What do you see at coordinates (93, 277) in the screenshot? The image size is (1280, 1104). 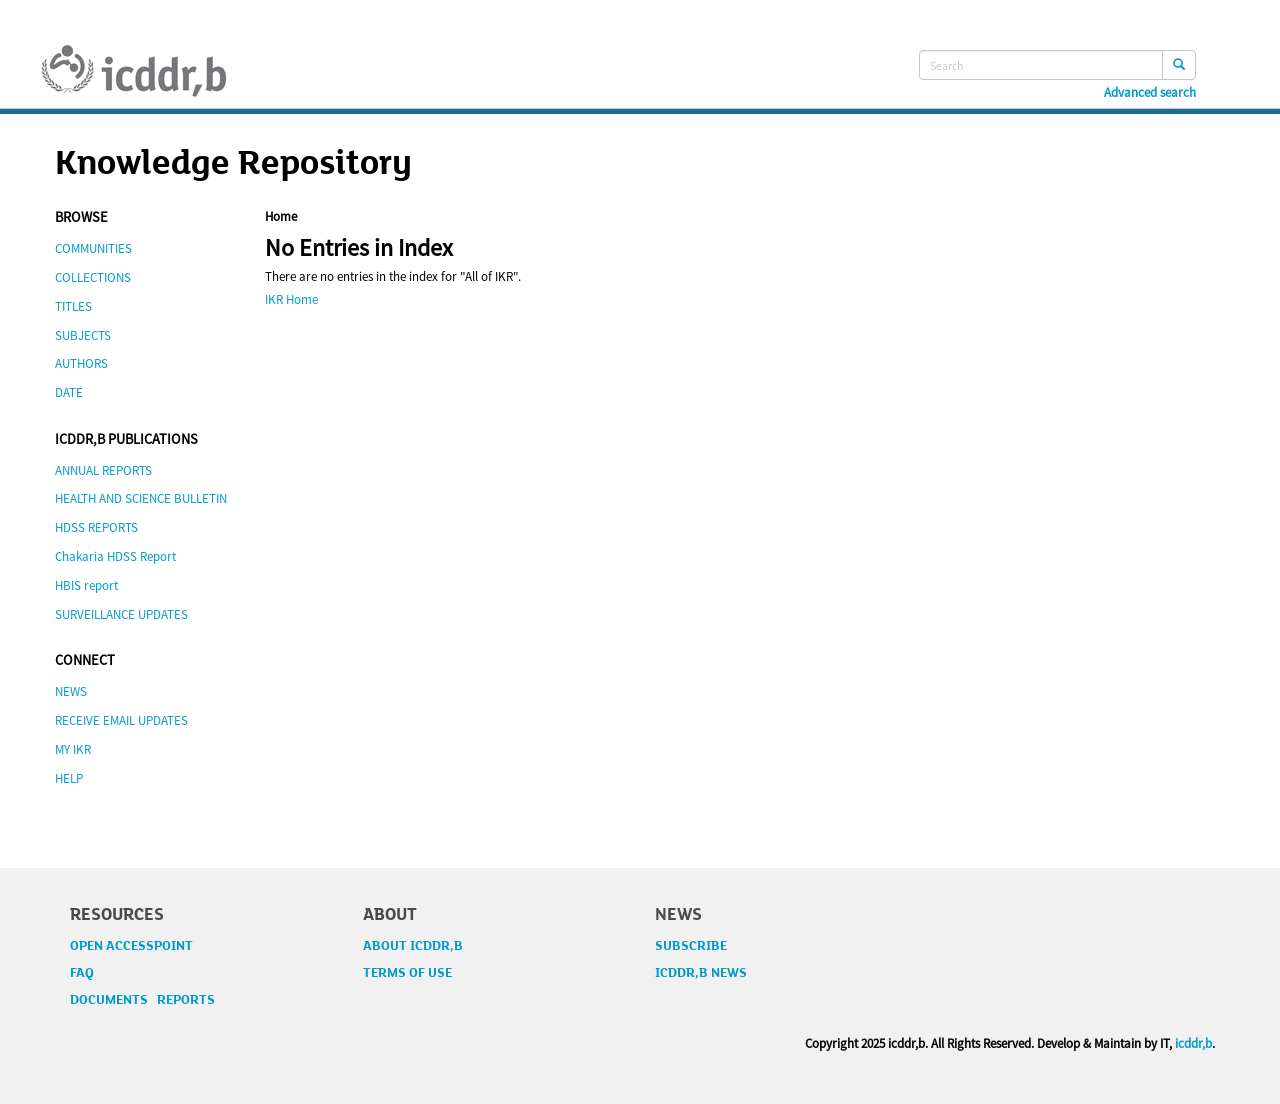 I see `COLLECTIONS` at bounding box center [93, 277].